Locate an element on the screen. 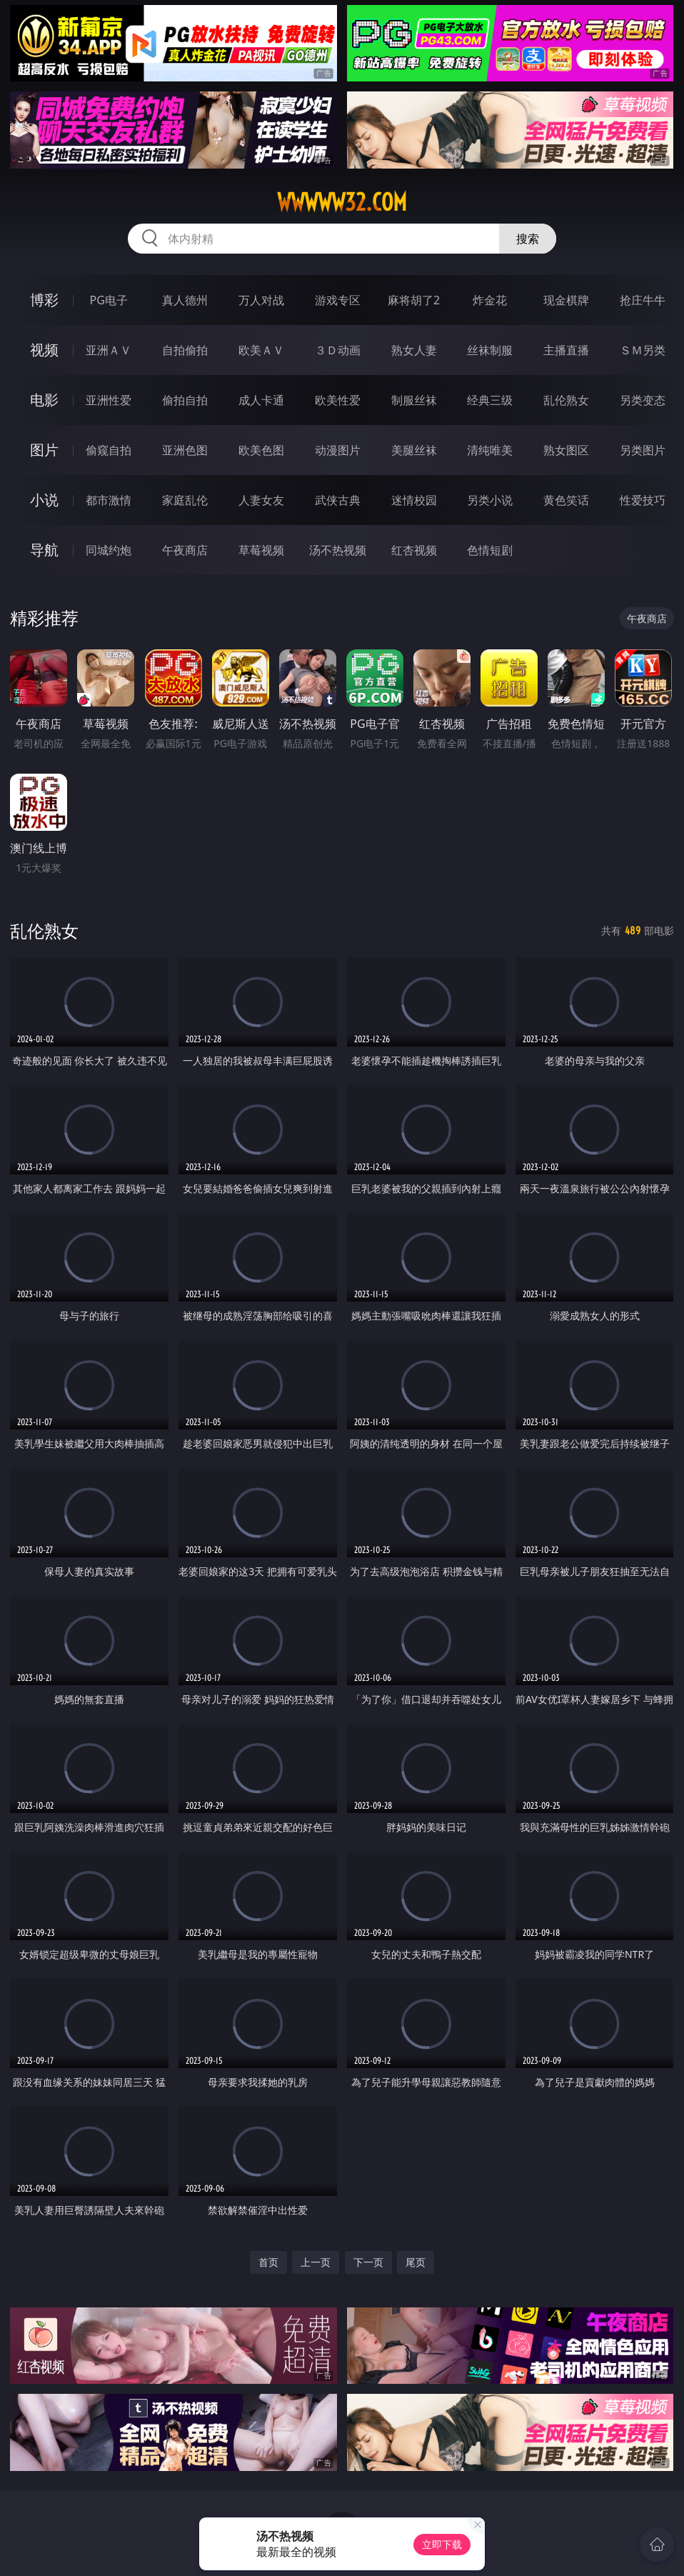 This screenshot has height=2576, width=684. 亚洲色图 is located at coordinates (185, 450).